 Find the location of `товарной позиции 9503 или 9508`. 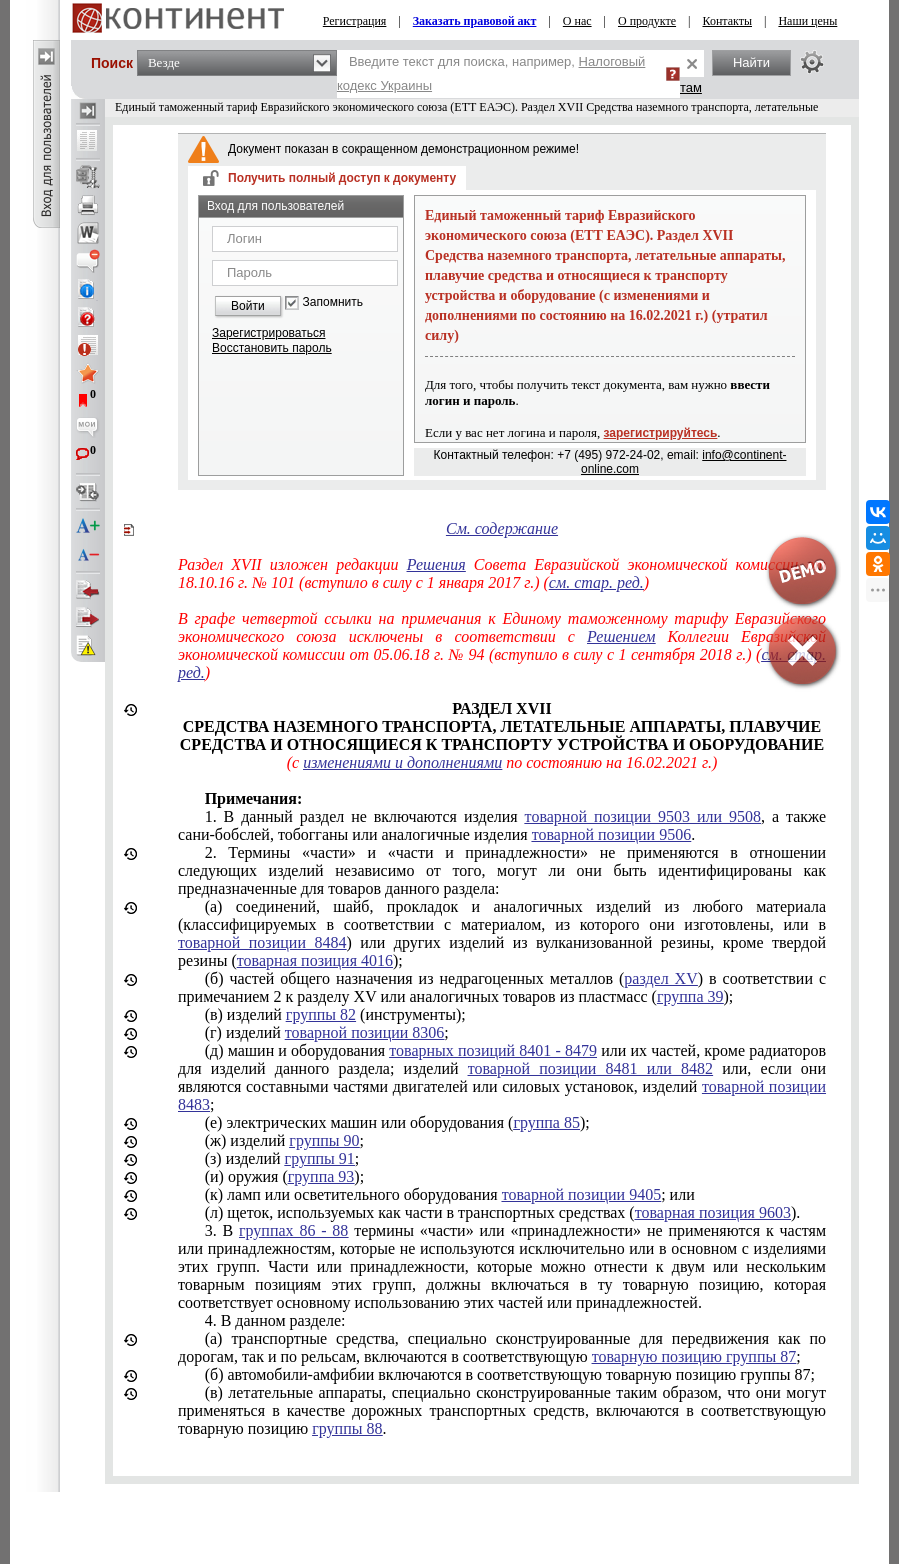

товарной позиции 9503 или 9508 is located at coordinates (643, 816).